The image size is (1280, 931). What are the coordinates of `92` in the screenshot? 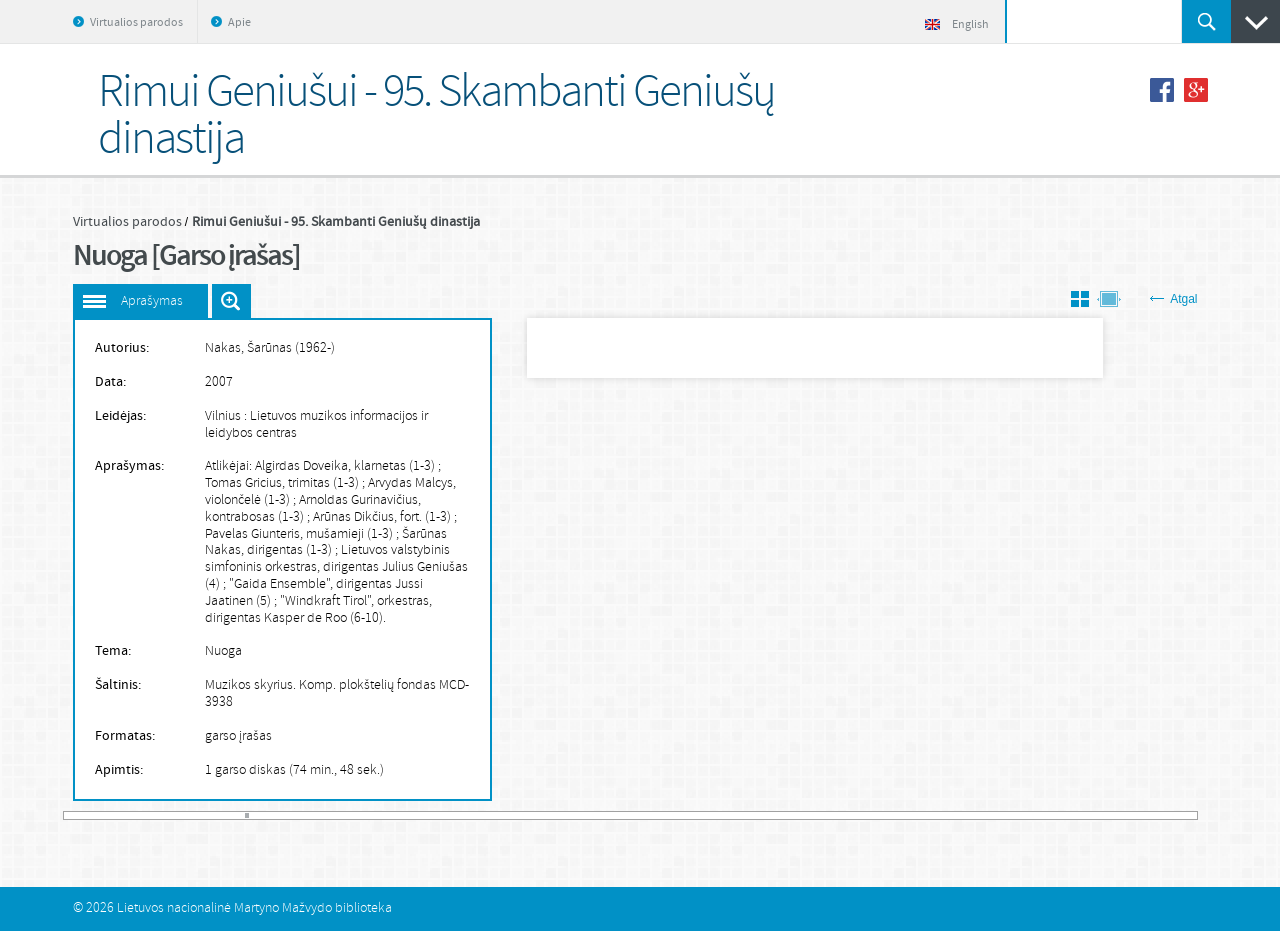 It's located at (432, 815).